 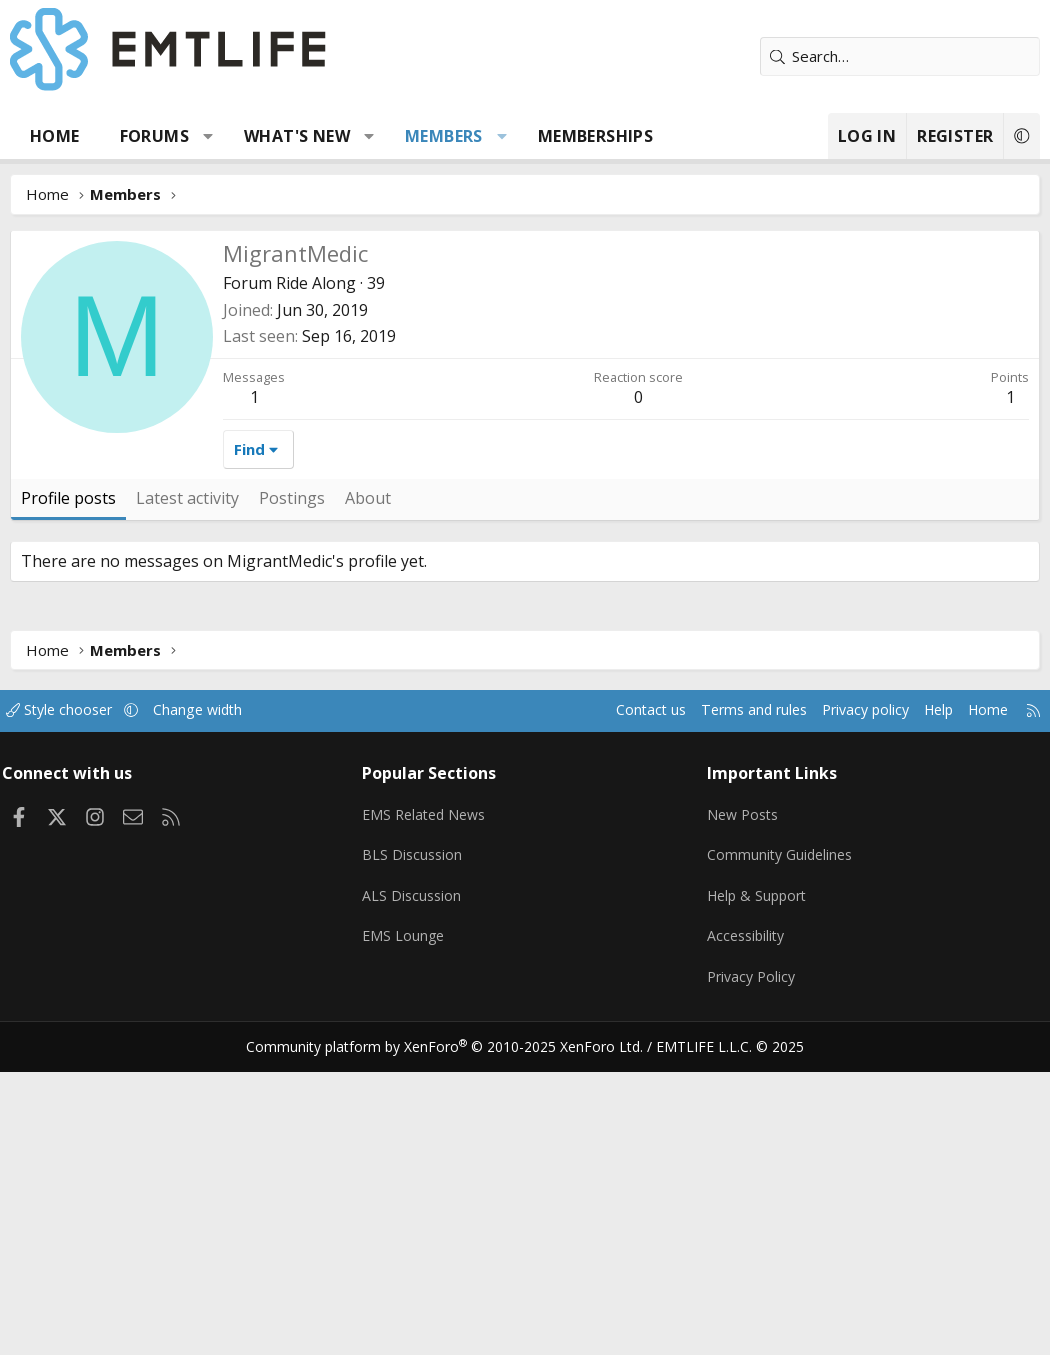 What do you see at coordinates (779, 1148) in the screenshot?
I see `Community Guidelines` at bounding box center [779, 1148].